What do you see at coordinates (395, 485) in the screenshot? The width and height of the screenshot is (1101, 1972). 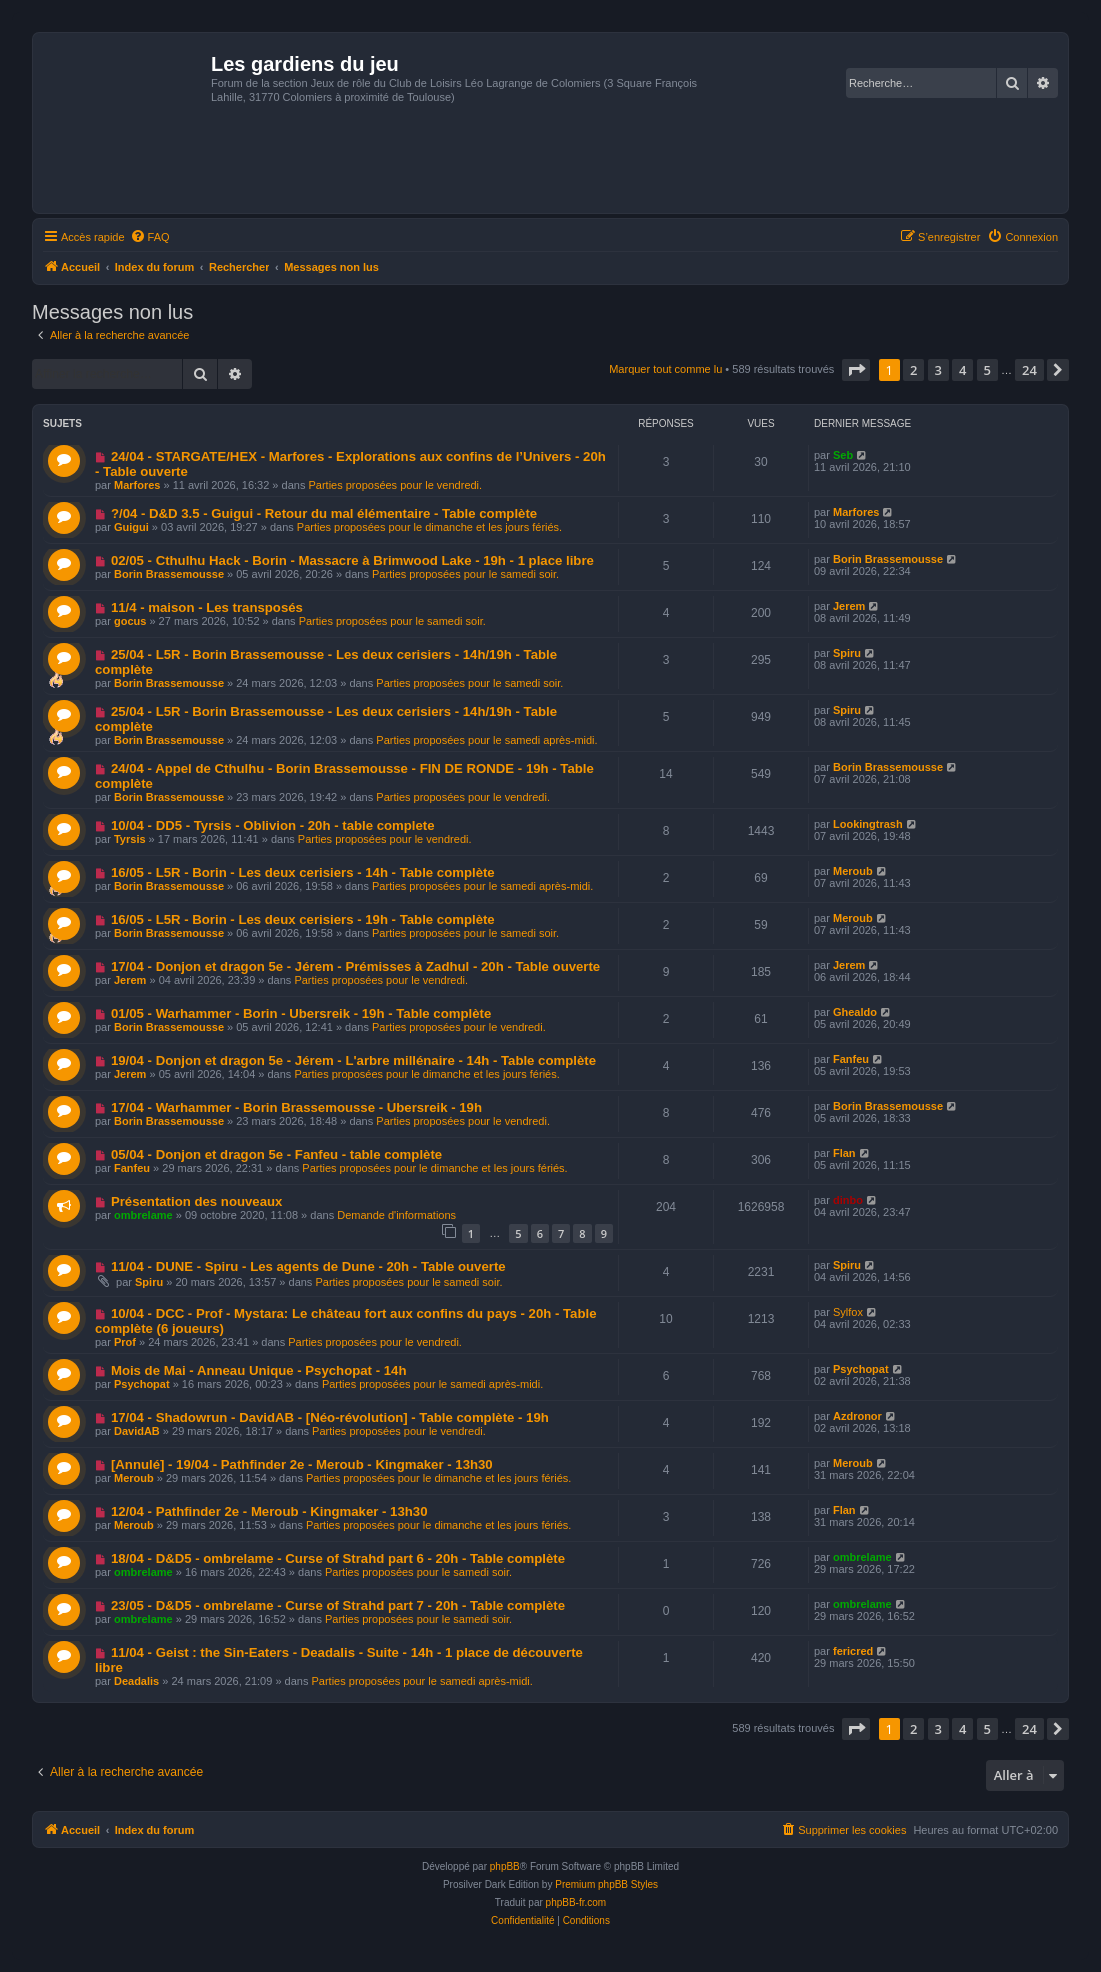 I see `Parties proposées pour le vendredi.` at bounding box center [395, 485].